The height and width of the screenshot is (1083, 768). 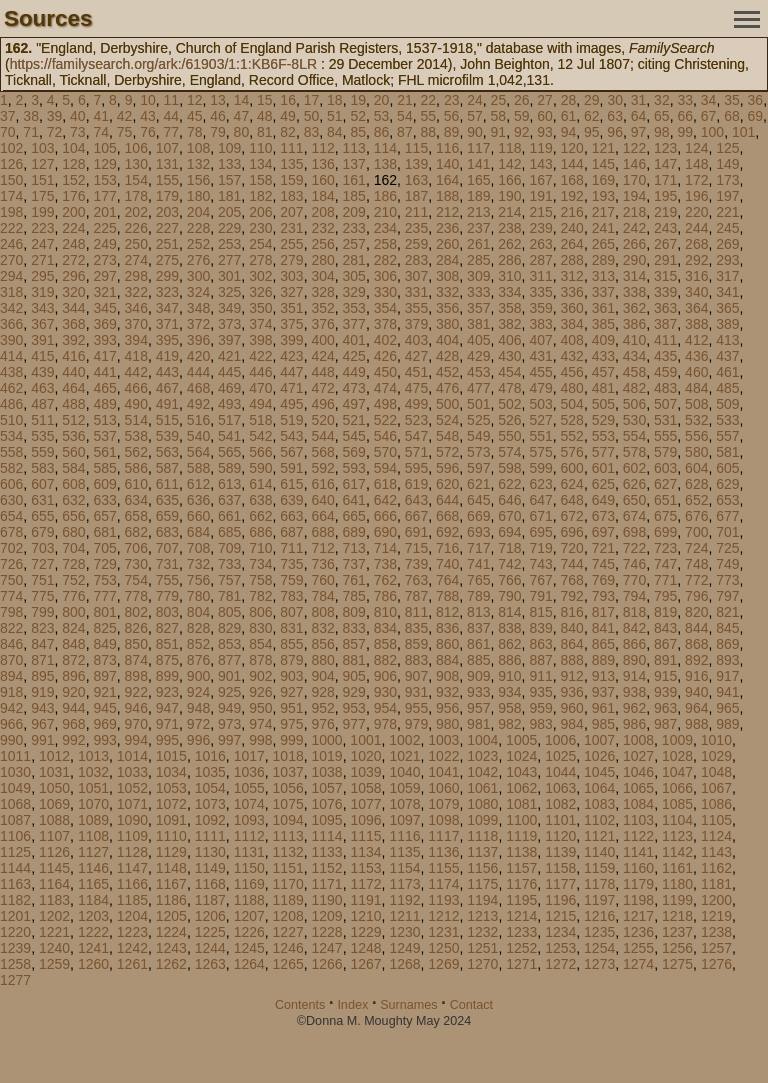 I want to click on 521, so click(x=354, y=420).